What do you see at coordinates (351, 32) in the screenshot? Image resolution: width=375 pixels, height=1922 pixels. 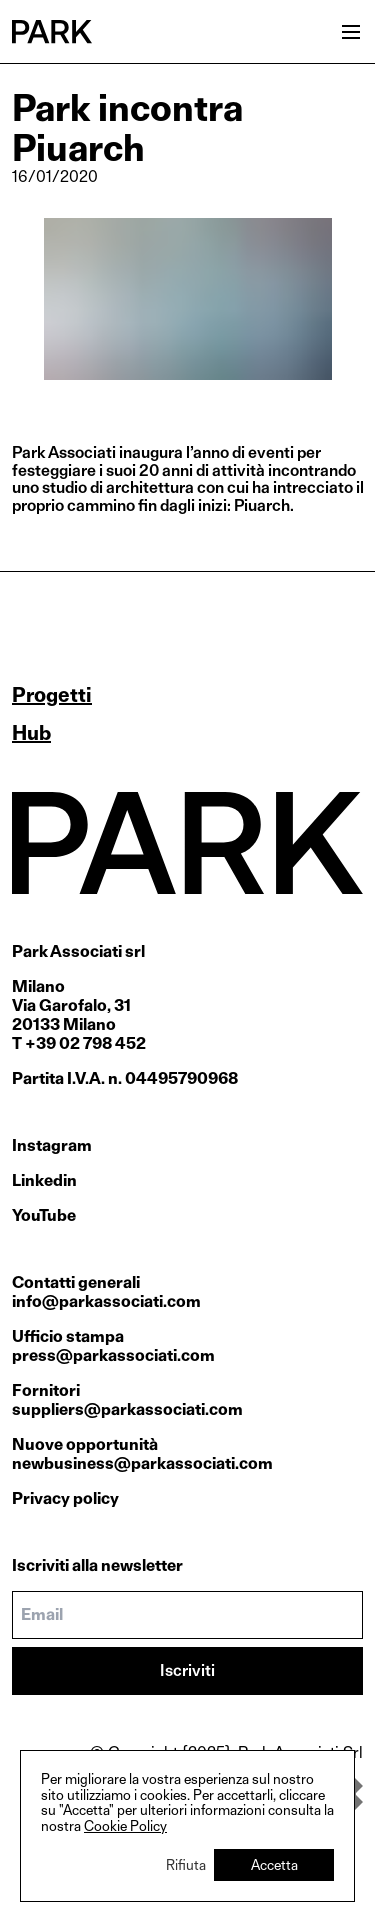 I see `[Open menu]` at bounding box center [351, 32].